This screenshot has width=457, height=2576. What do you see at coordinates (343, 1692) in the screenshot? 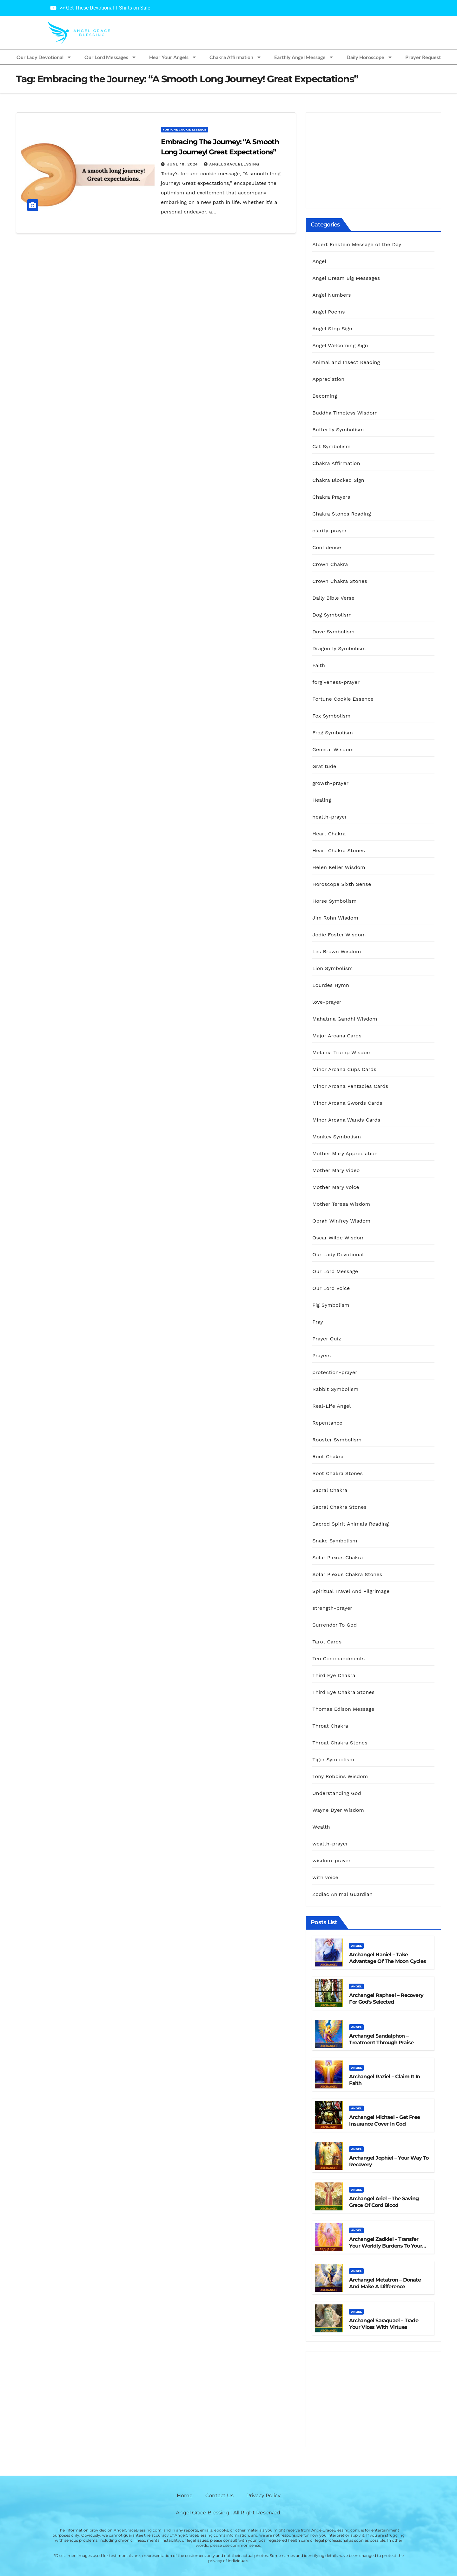
I see `Third Eye Chakra Stones` at bounding box center [343, 1692].